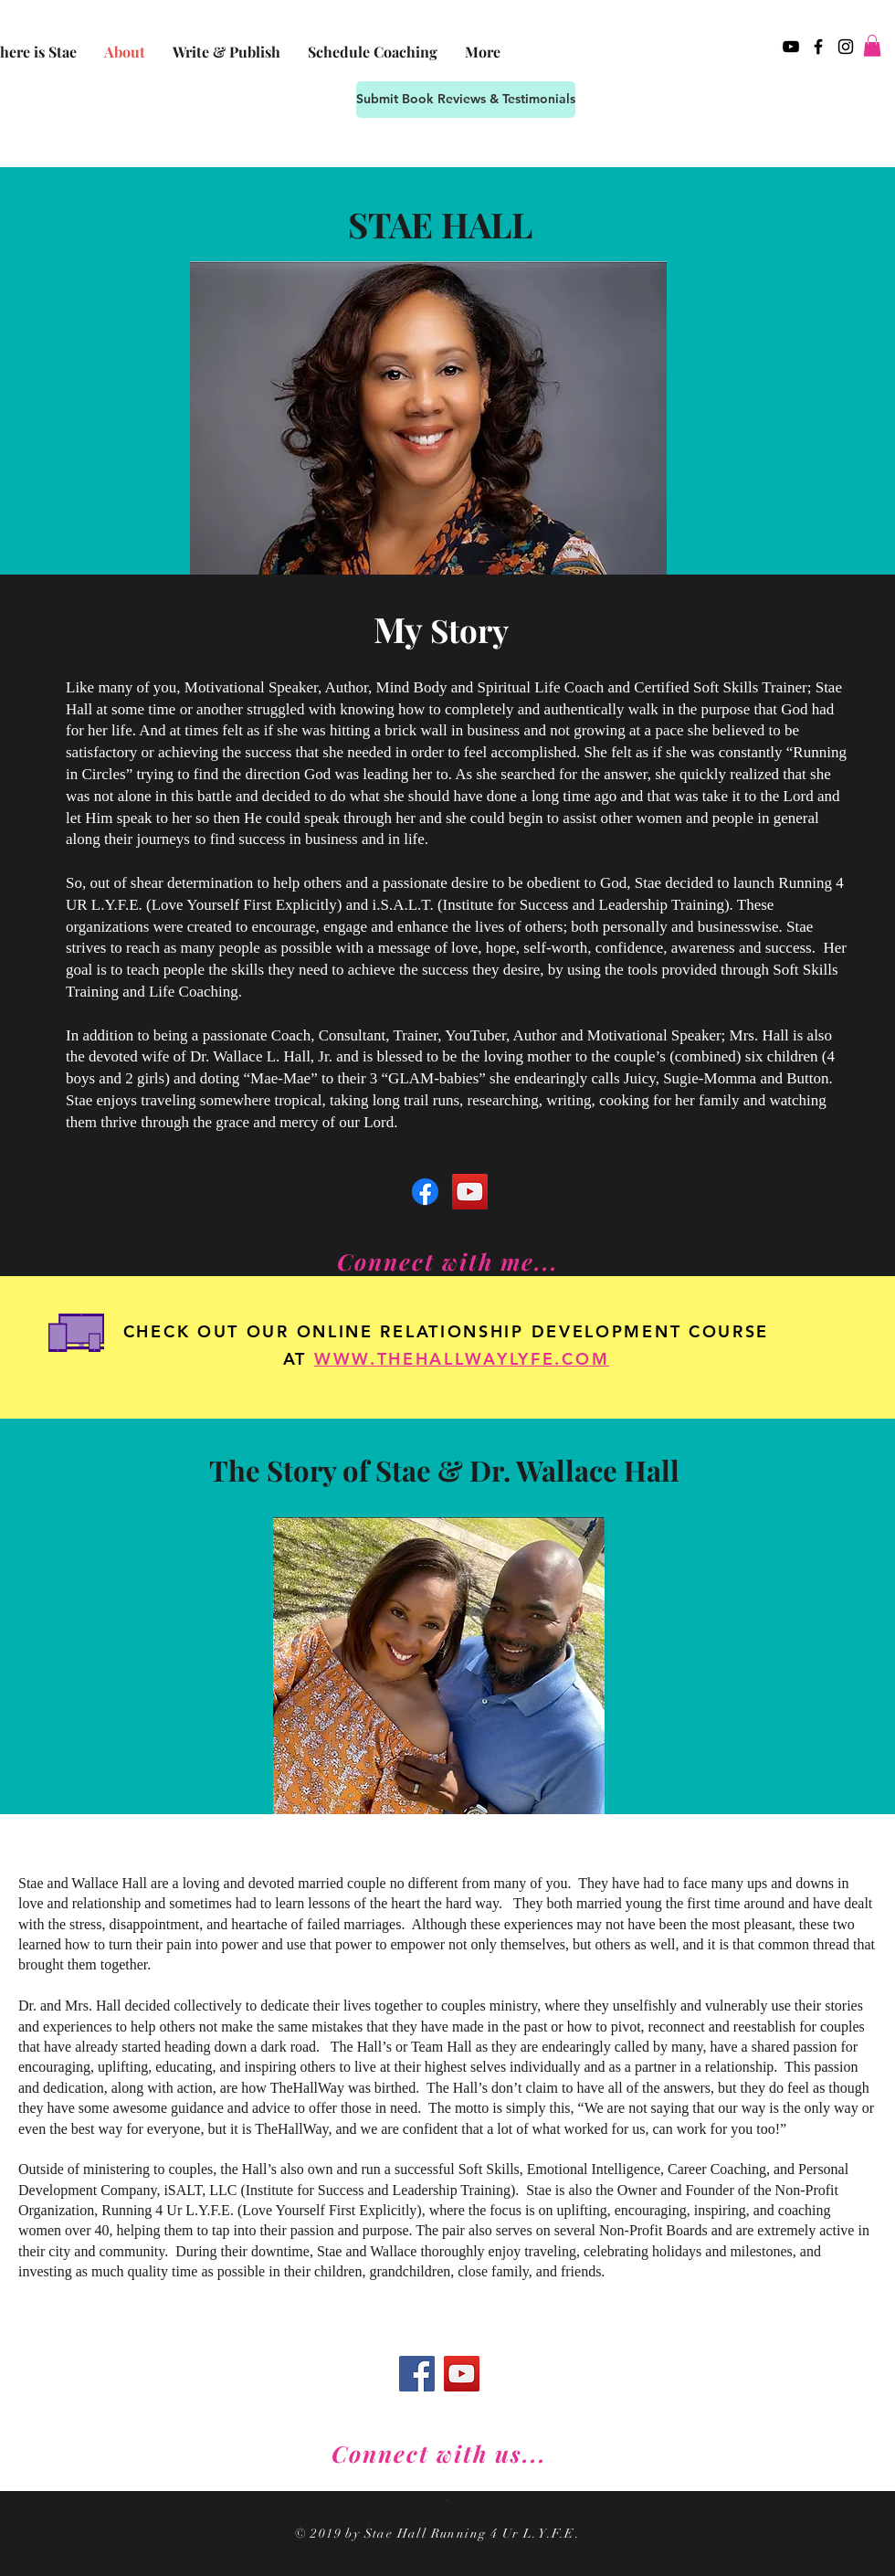  What do you see at coordinates (465, 99) in the screenshot?
I see `[Submit Book Reviews & Testimonials]` at bounding box center [465, 99].